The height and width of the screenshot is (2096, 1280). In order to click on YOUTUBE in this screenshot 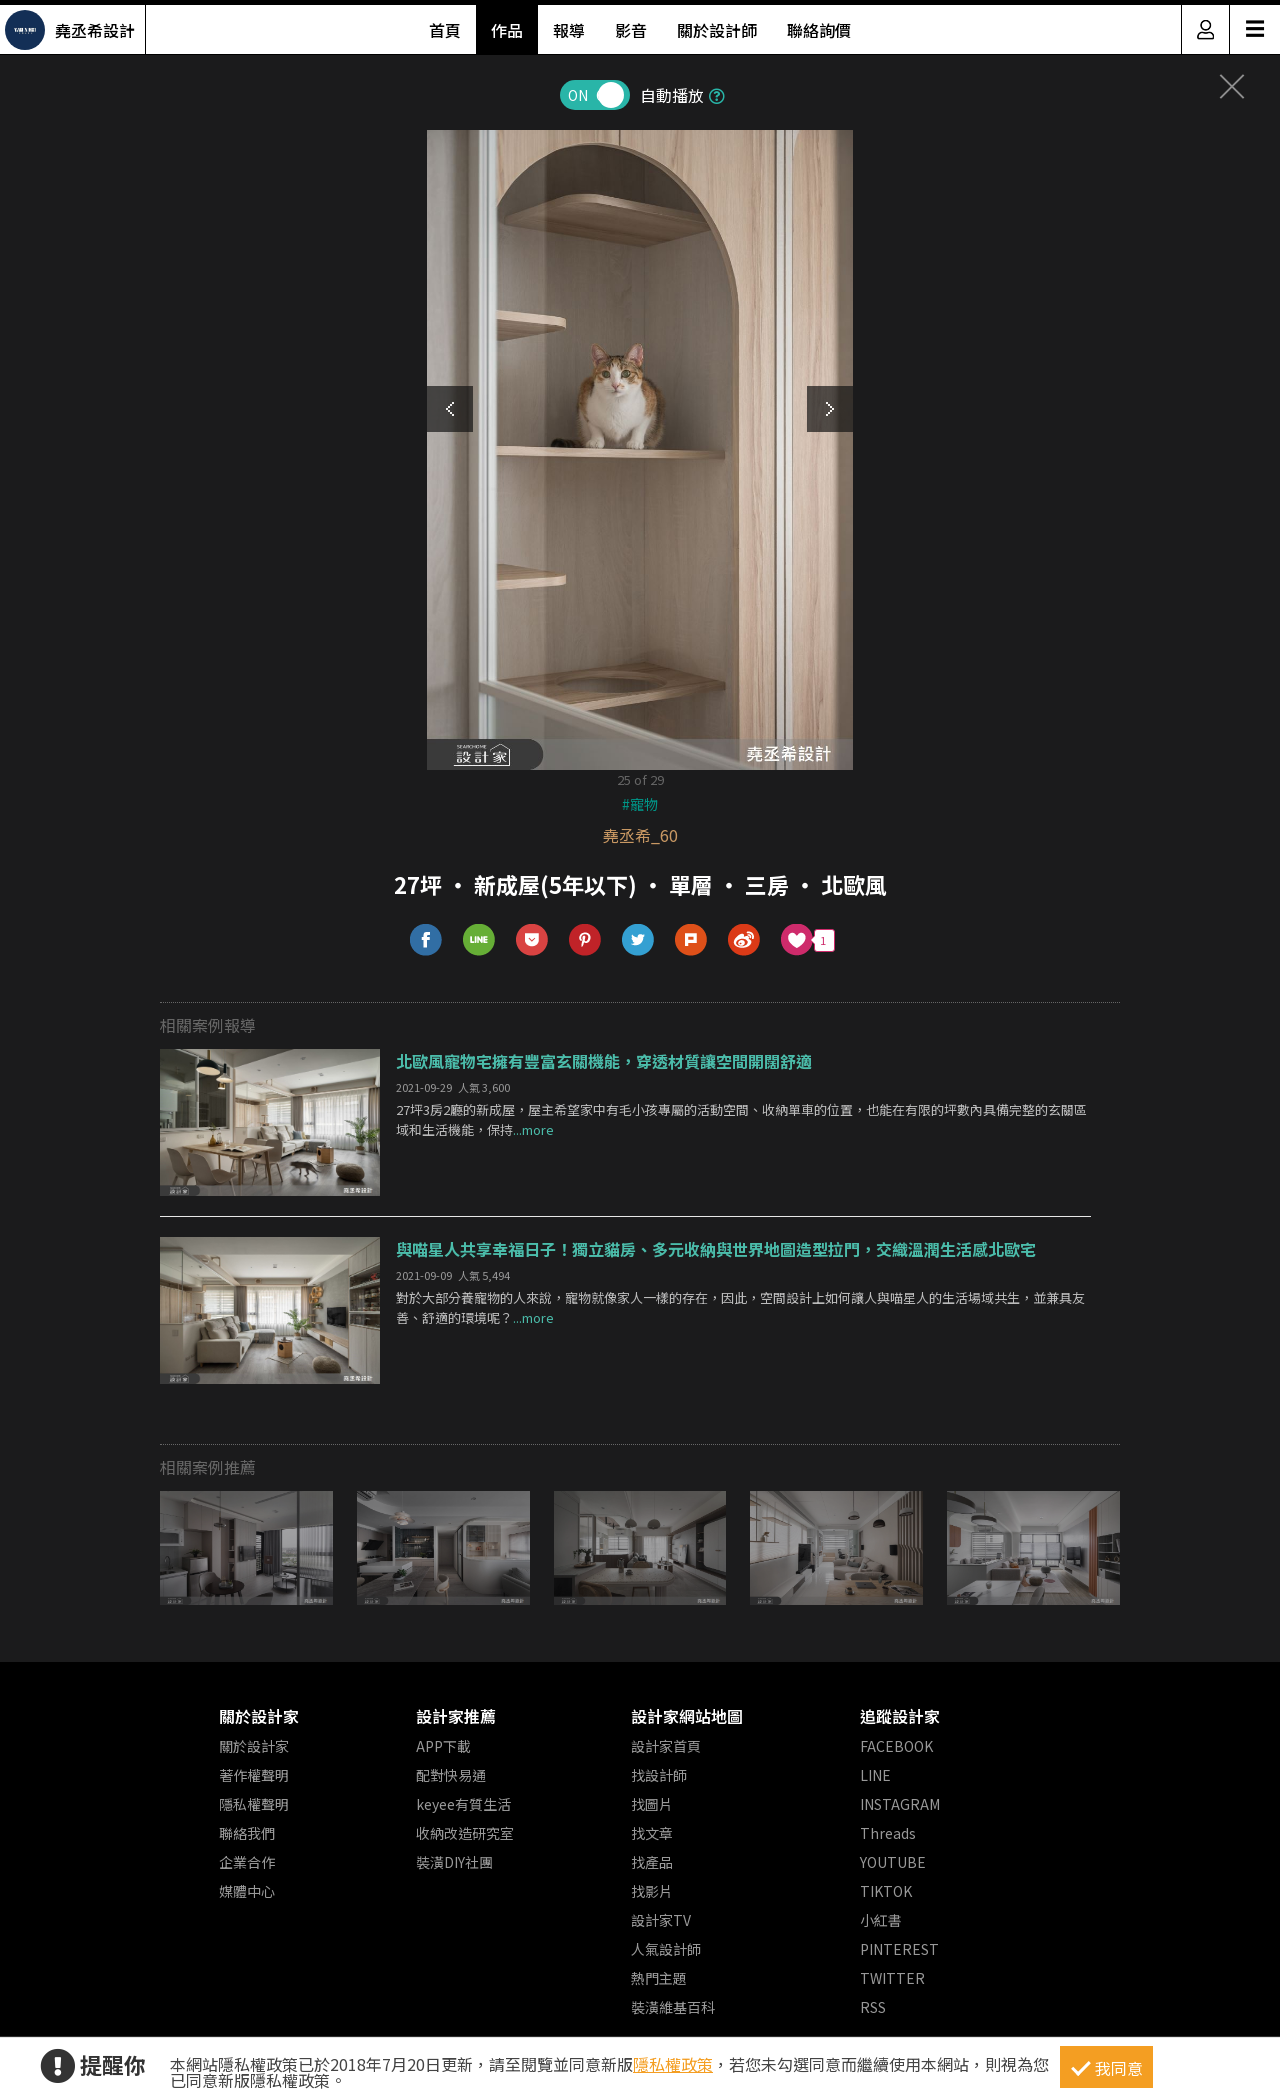, I will do `click(893, 1862)`.